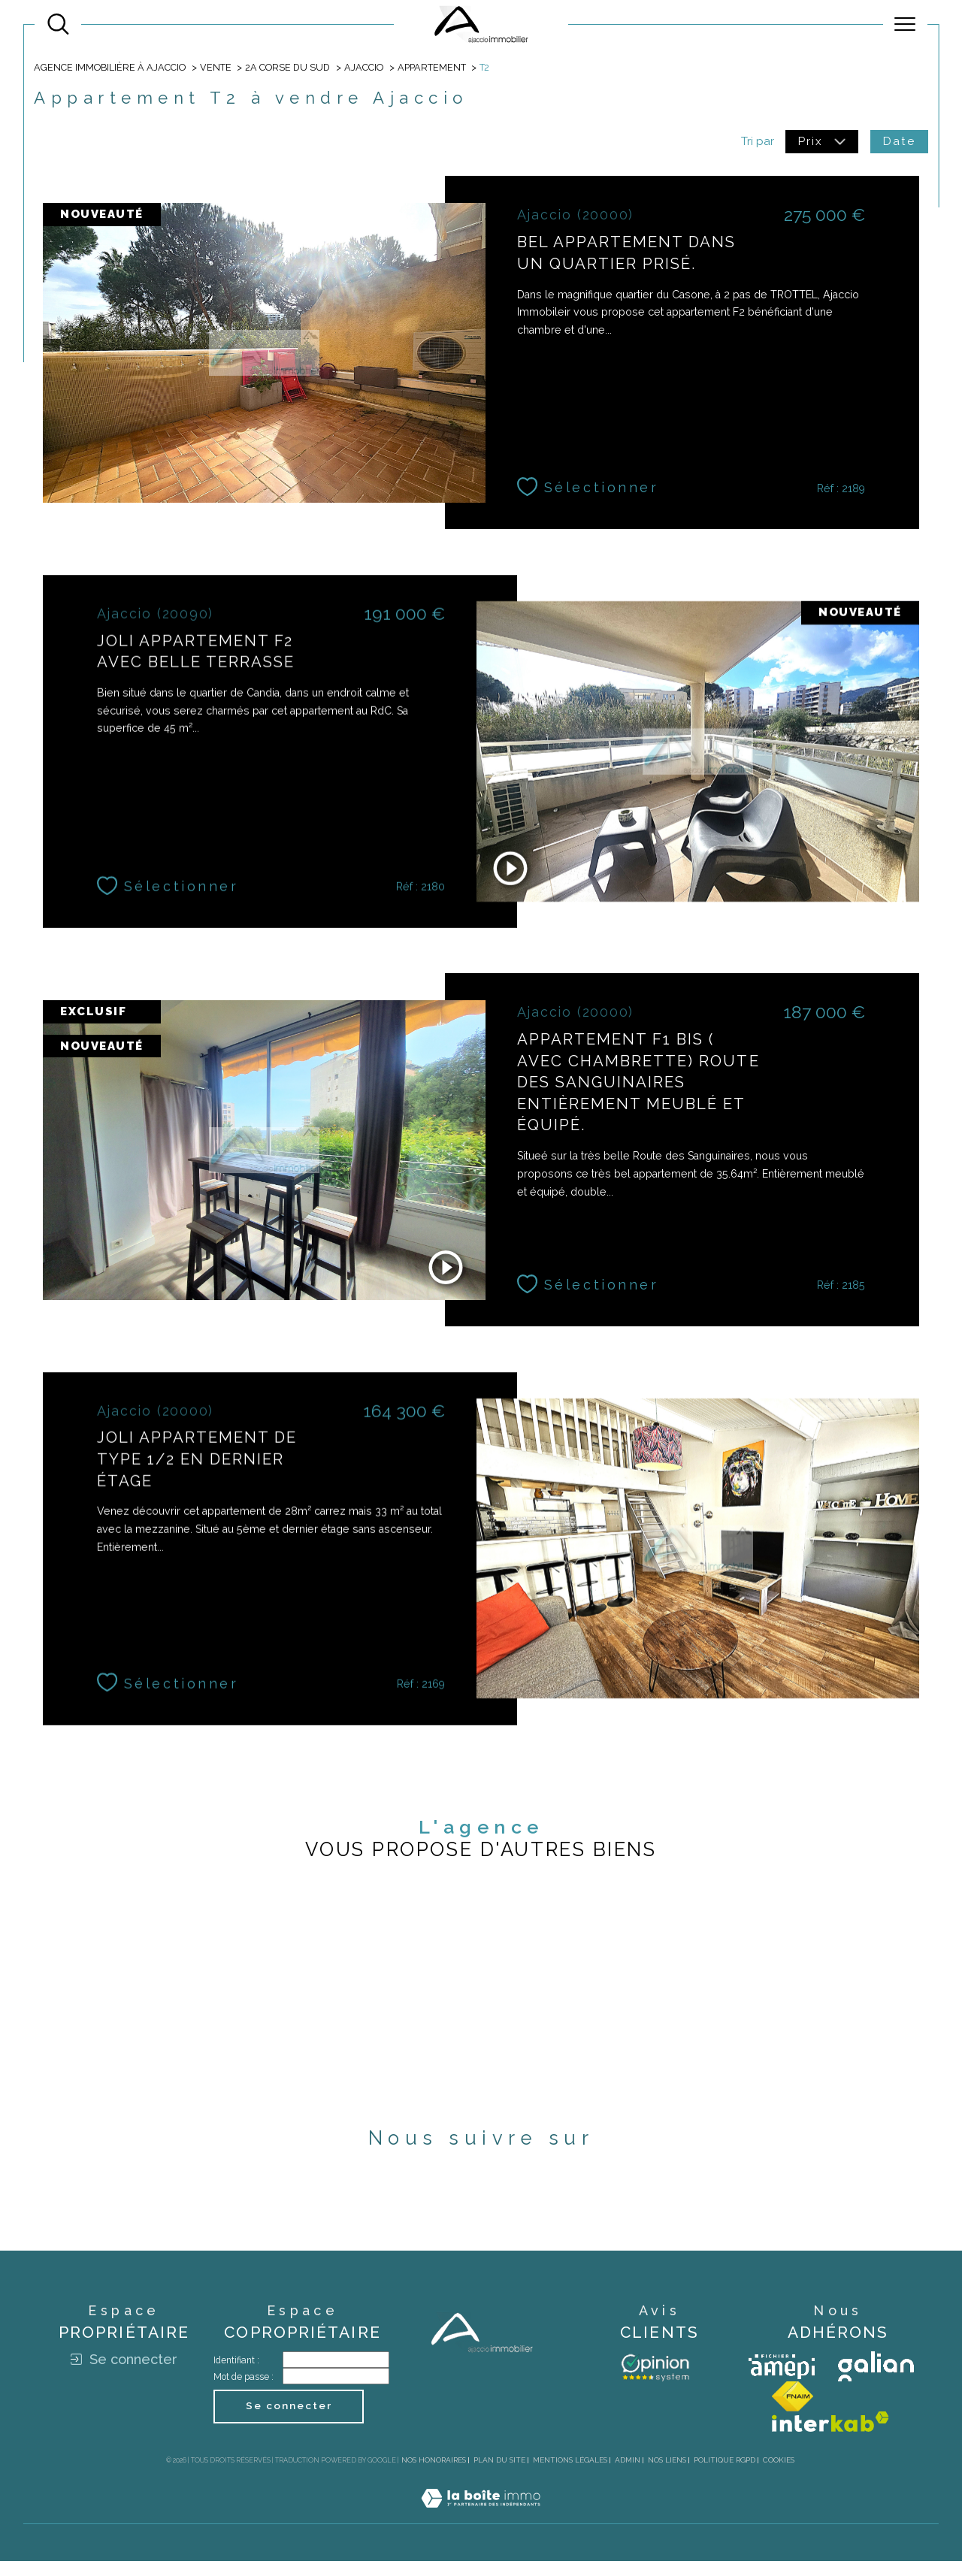  I want to click on Nos liens, so click(667, 2475).